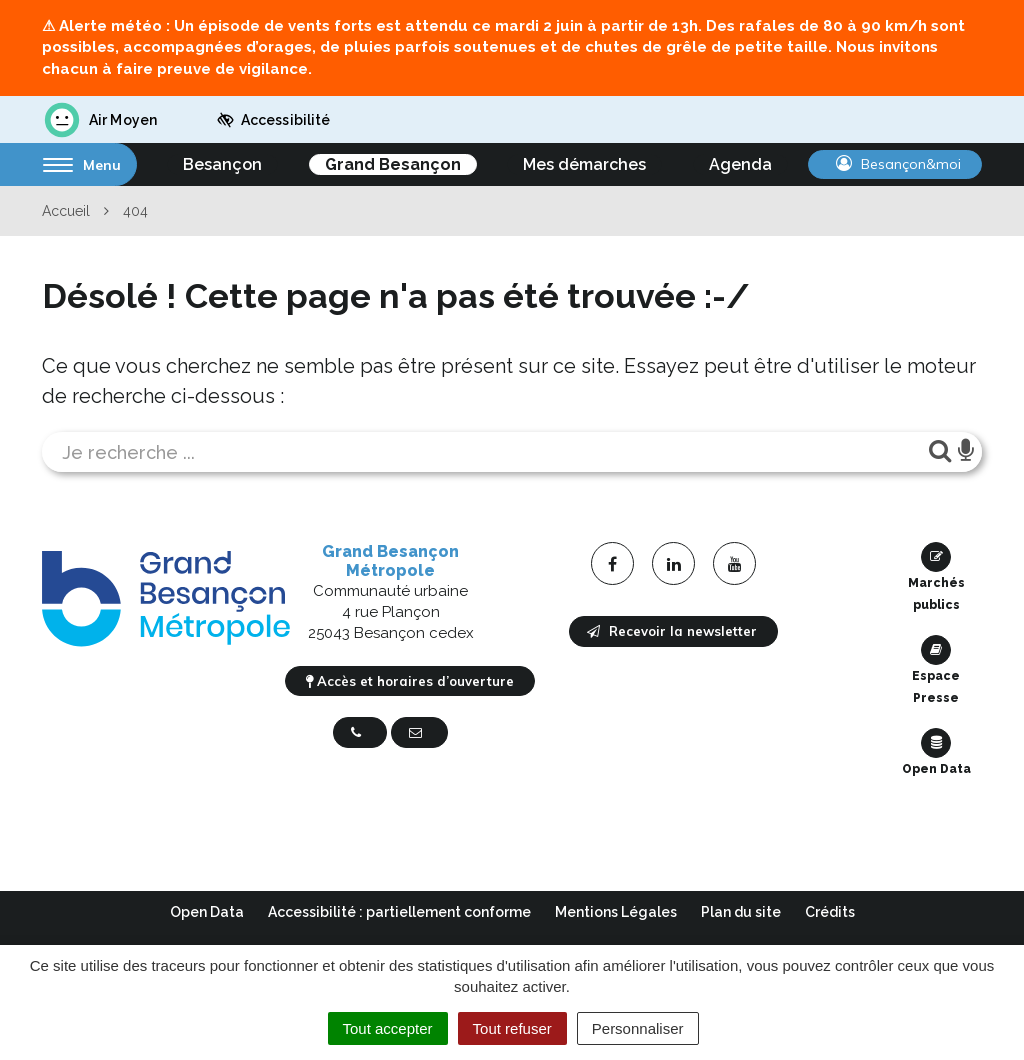 Image resolution: width=1024 pixels, height=1060 pixels. Describe the element at coordinates (393, 164) in the screenshot. I see `Grand Besançon` at that location.